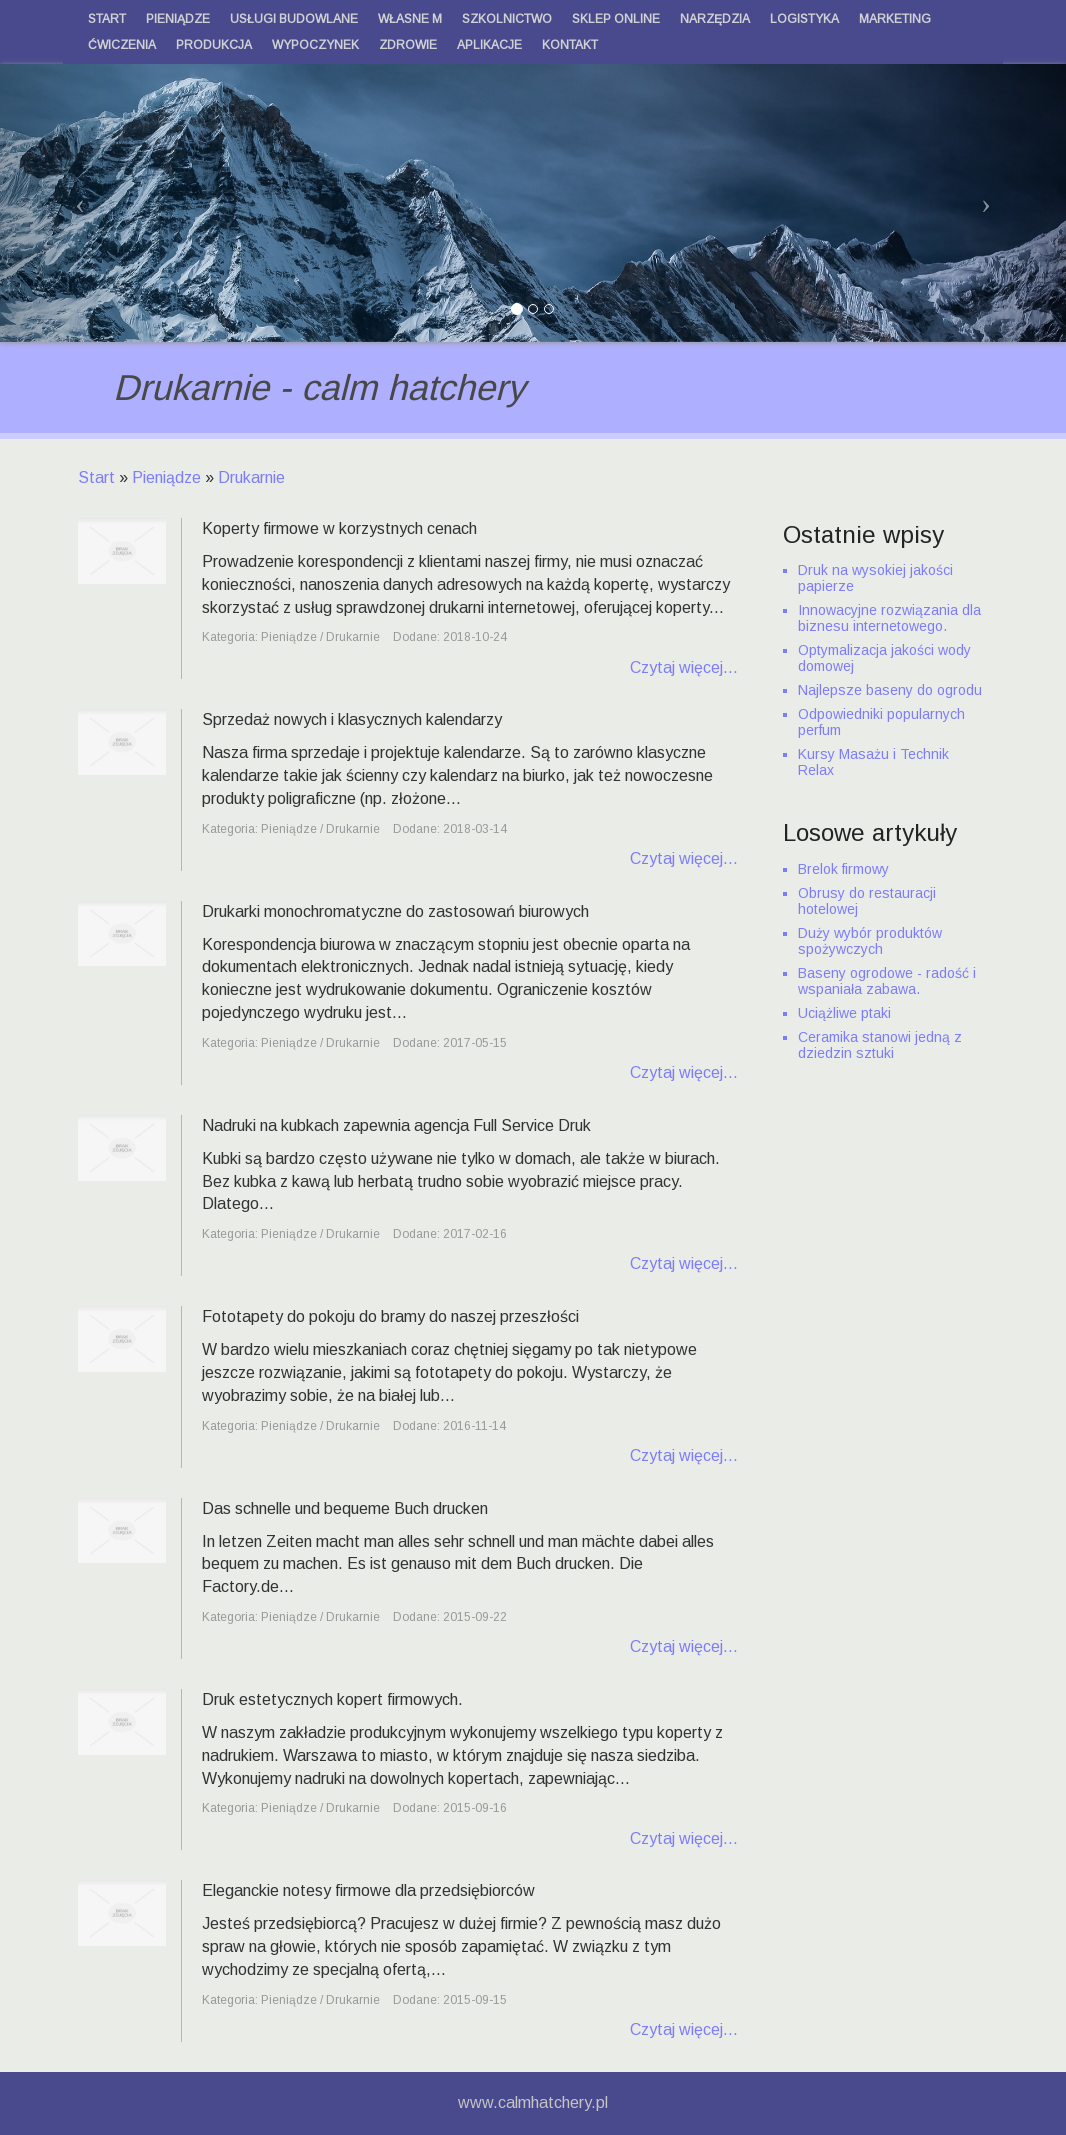 The image size is (1066, 2135). What do you see at coordinates (96, 477) in the screenshot?
I see `Start` at bounding box center [96, 477].